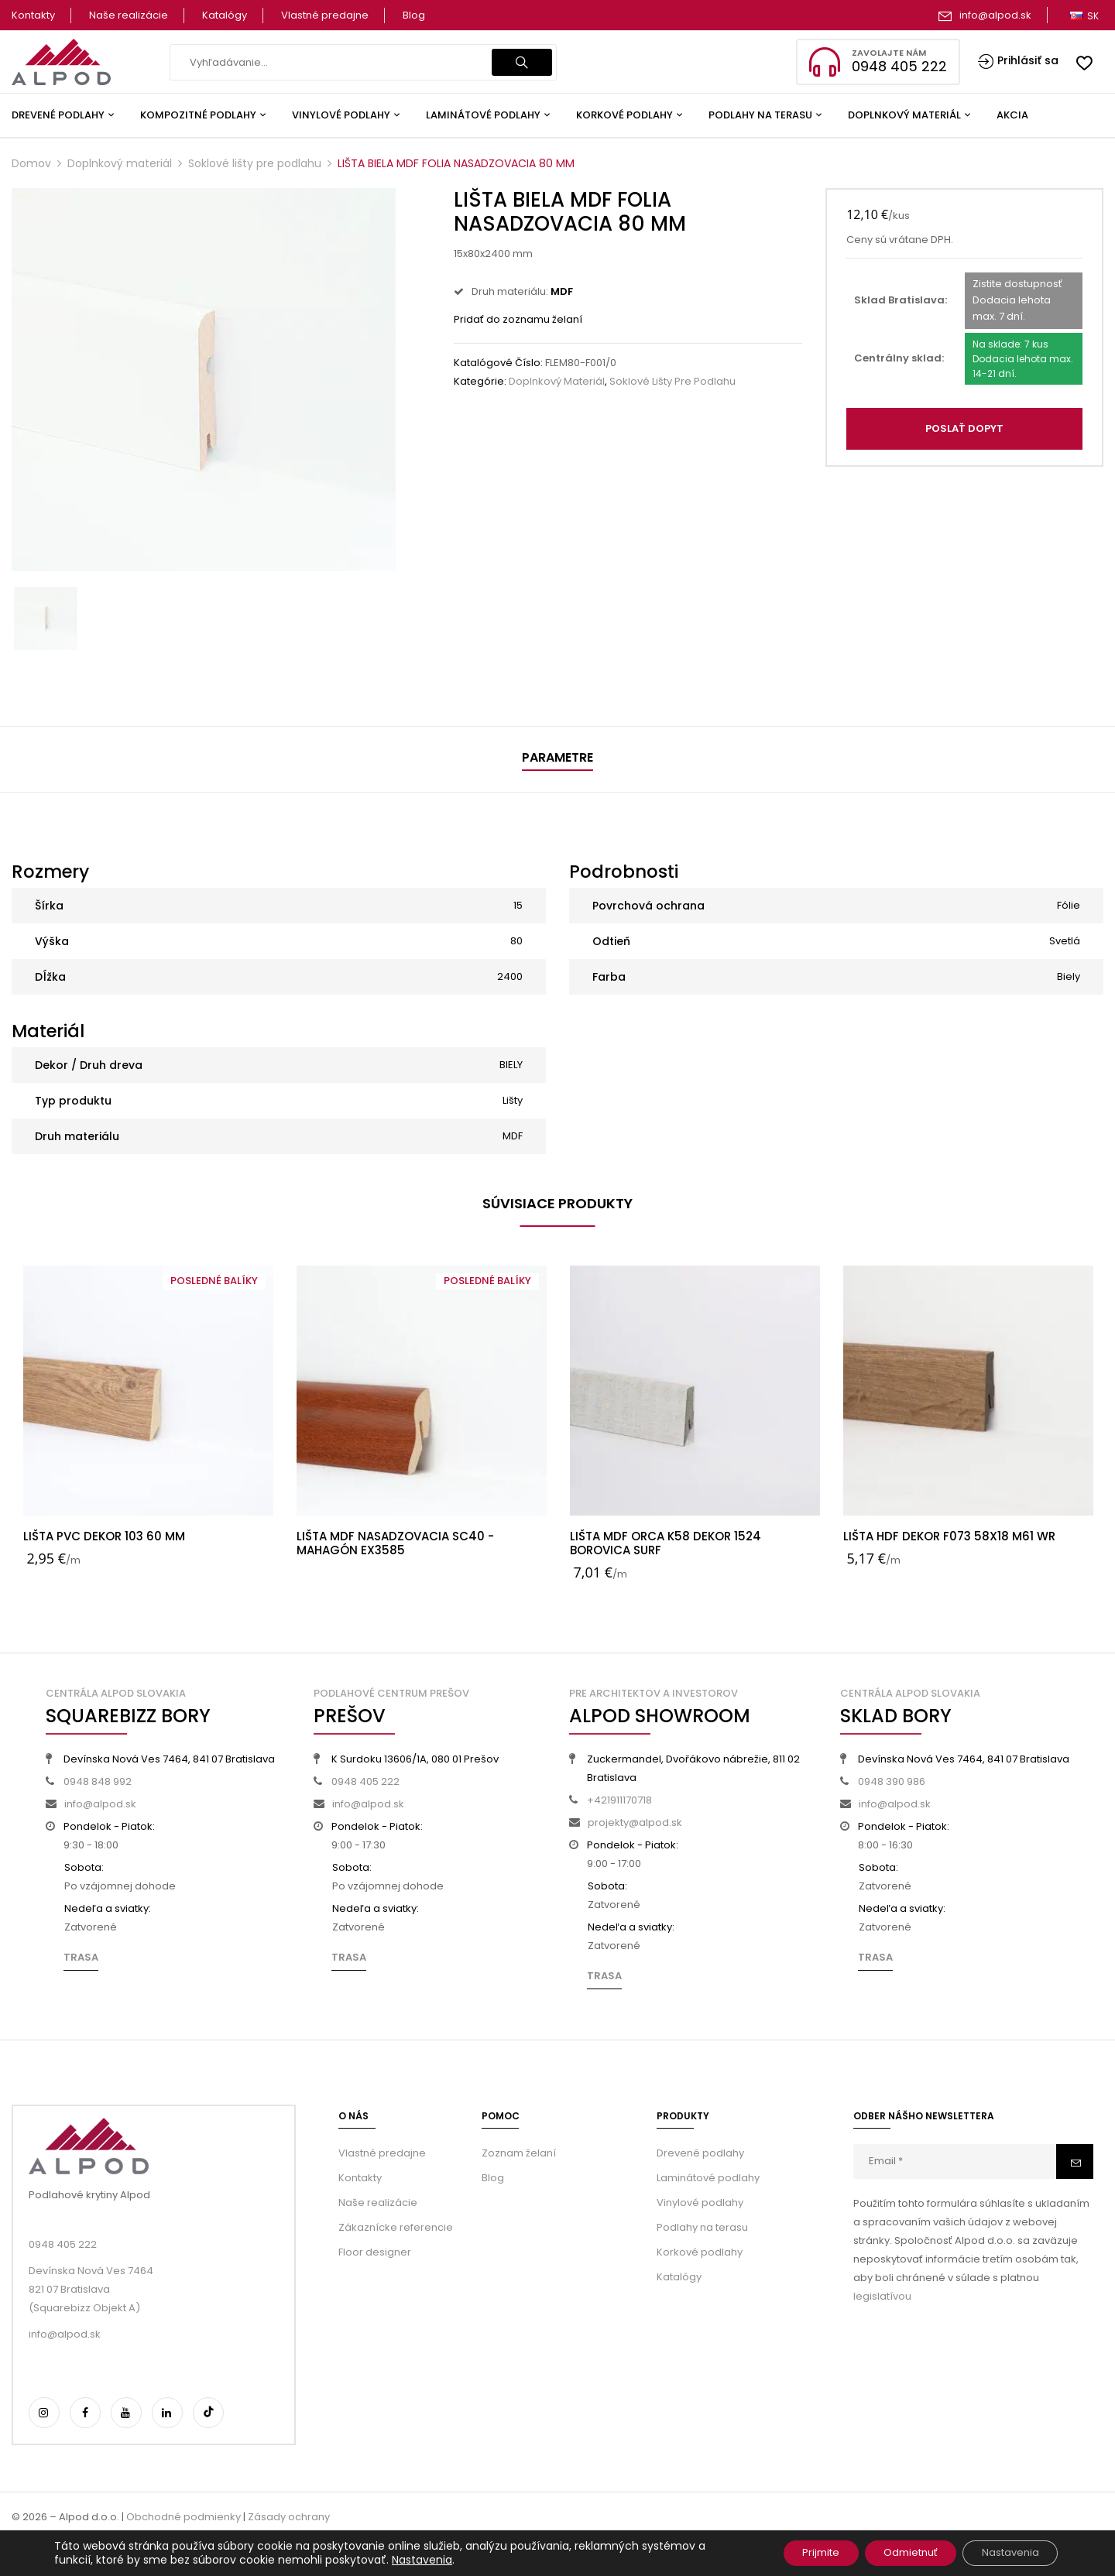 Image resolution: width=1115 pixels, height=2576 pixels. I want to click on Zavolajte nám, so click(889, 52).